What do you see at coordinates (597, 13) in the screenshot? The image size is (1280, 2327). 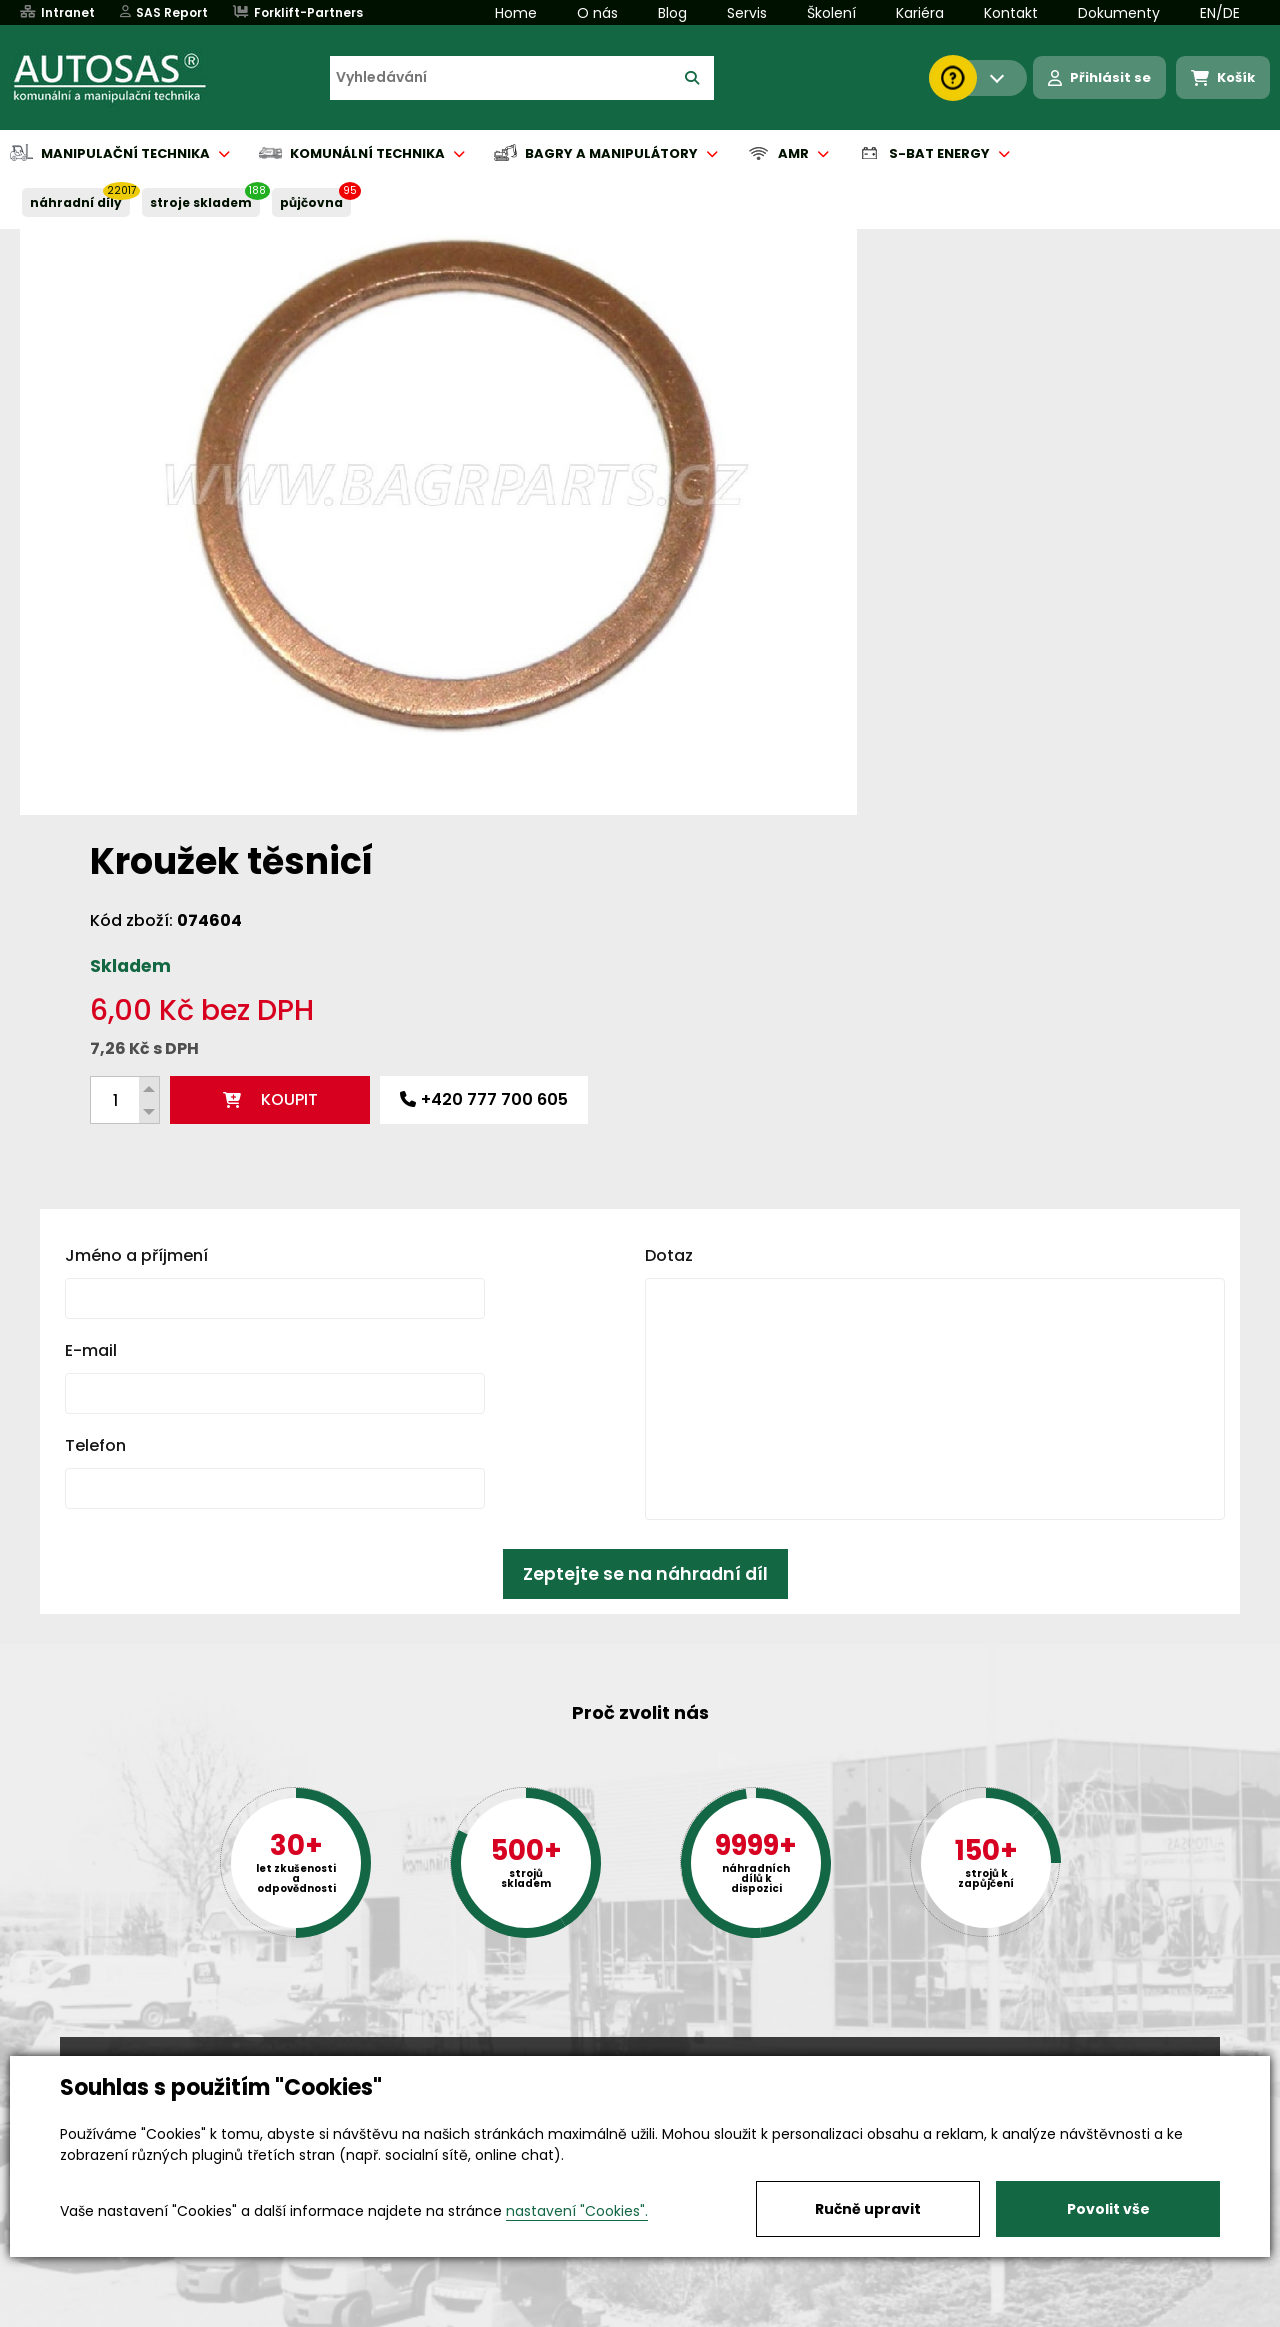 I see `O nás` at bounding box center [597, 13].